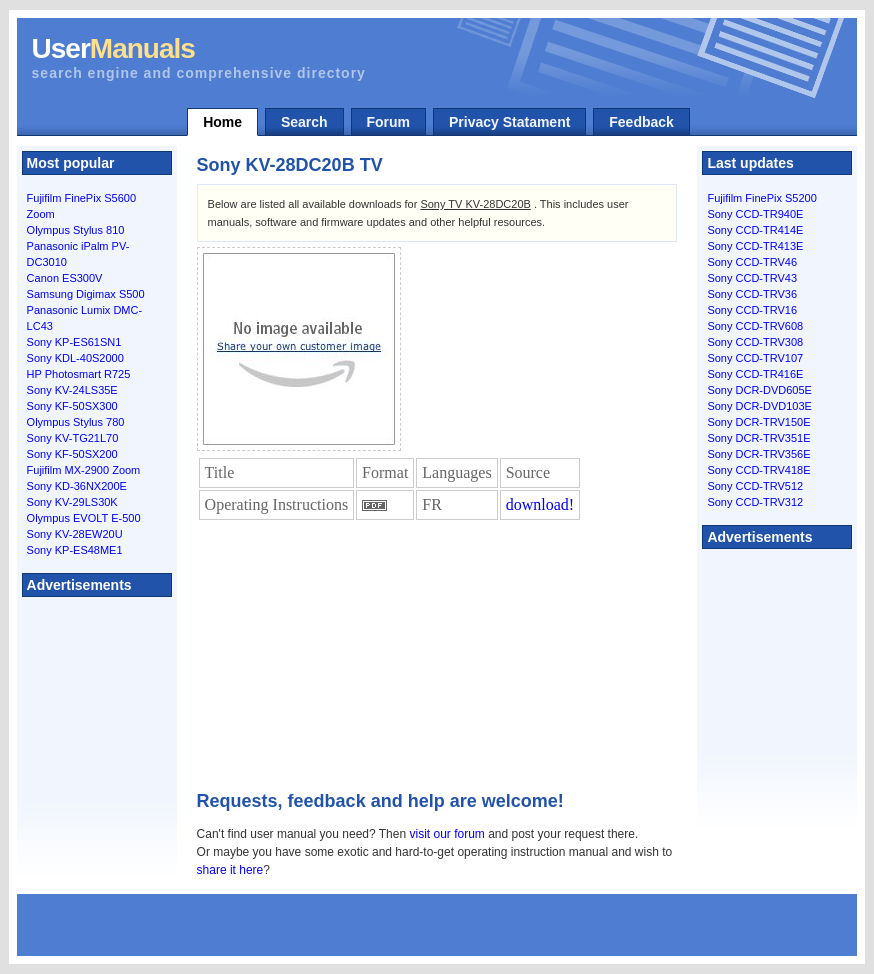  Describe the element at coordinates (76, 230) in the screenshot. I see `Olympus Stylus 810` at that location.